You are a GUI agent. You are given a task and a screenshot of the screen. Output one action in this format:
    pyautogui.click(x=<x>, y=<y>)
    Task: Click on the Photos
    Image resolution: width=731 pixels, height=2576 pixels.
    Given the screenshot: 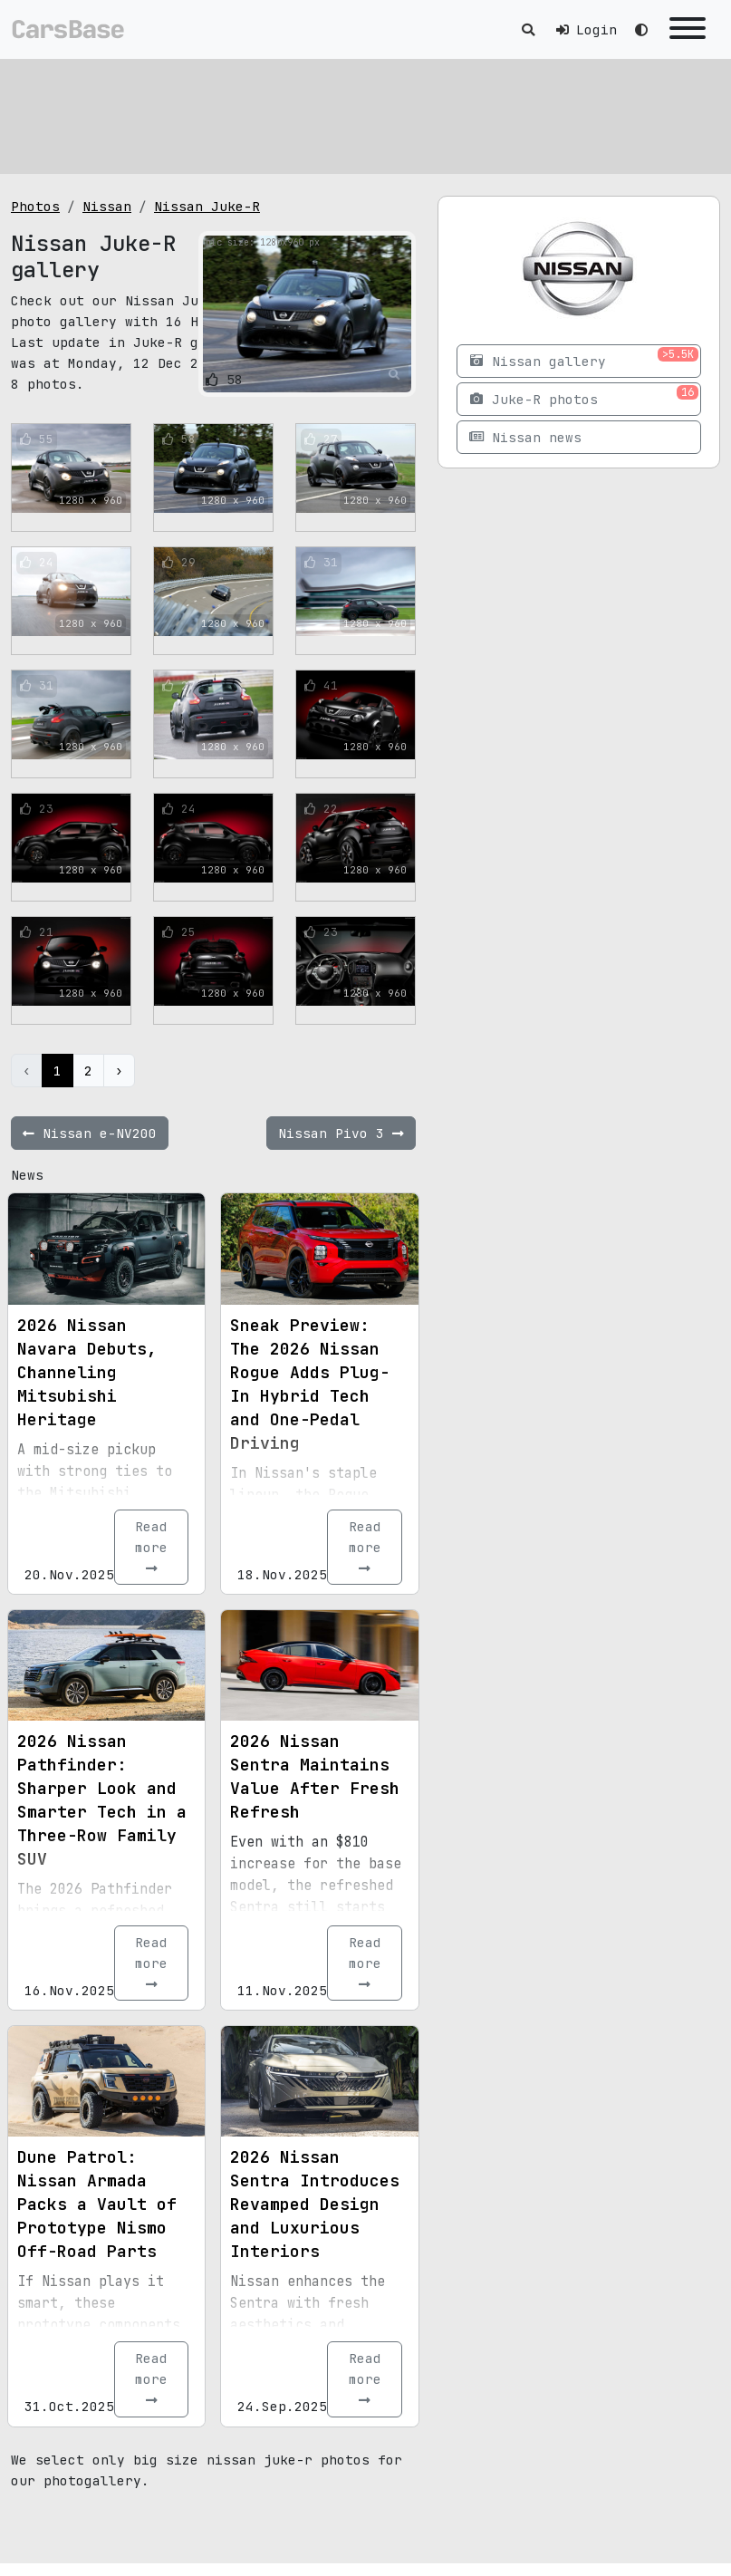 What is the action you would take?
    pyautogui.click(x=35, y=206)
    